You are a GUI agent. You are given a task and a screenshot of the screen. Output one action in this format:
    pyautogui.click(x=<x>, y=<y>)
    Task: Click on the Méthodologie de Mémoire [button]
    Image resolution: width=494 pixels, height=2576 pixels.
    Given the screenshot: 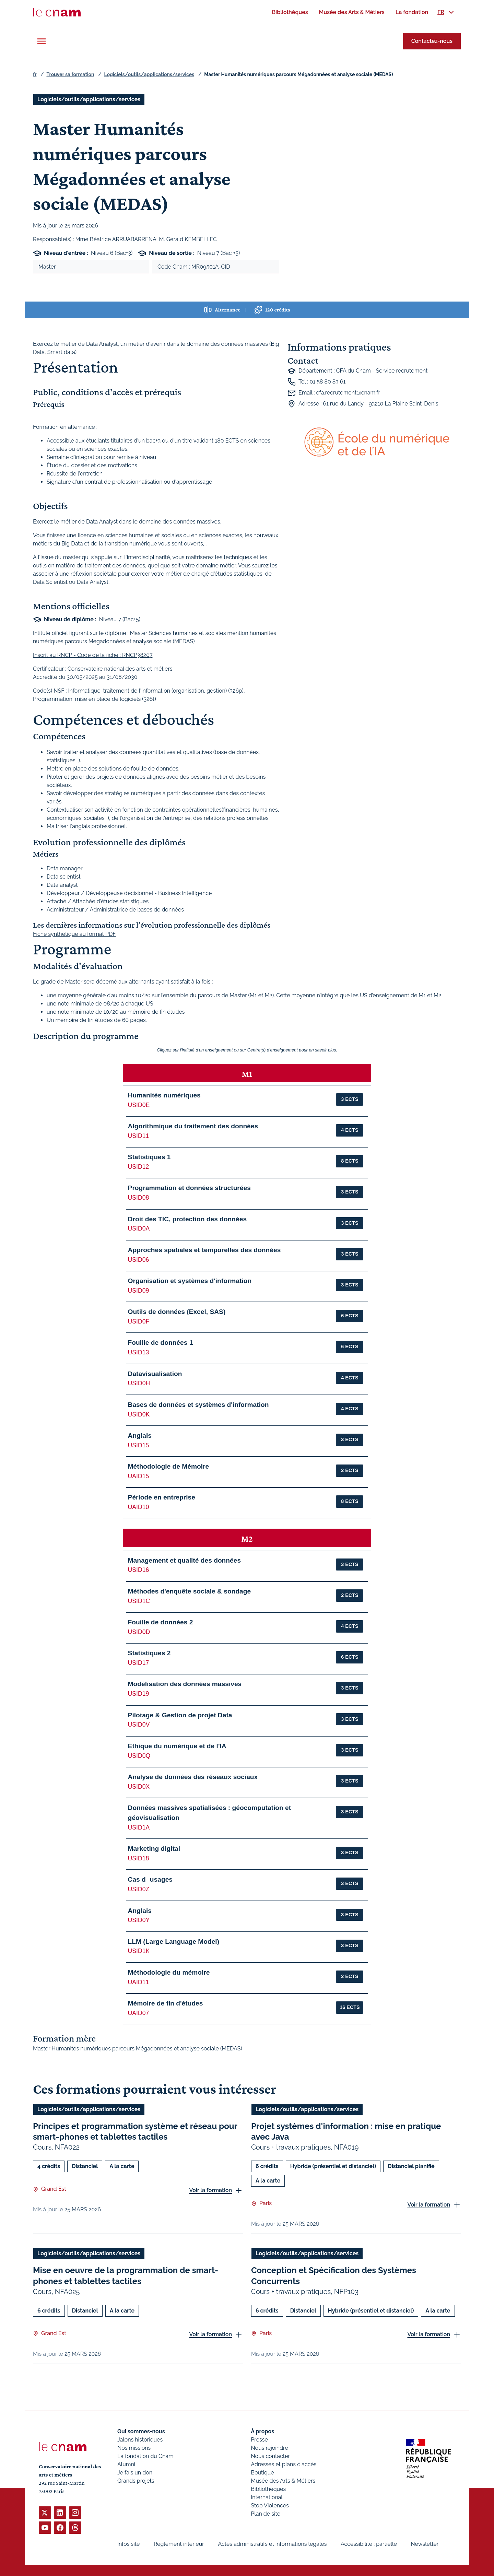 What is the action you would take?
    pyautogui.click(x=168, y=1466)
    